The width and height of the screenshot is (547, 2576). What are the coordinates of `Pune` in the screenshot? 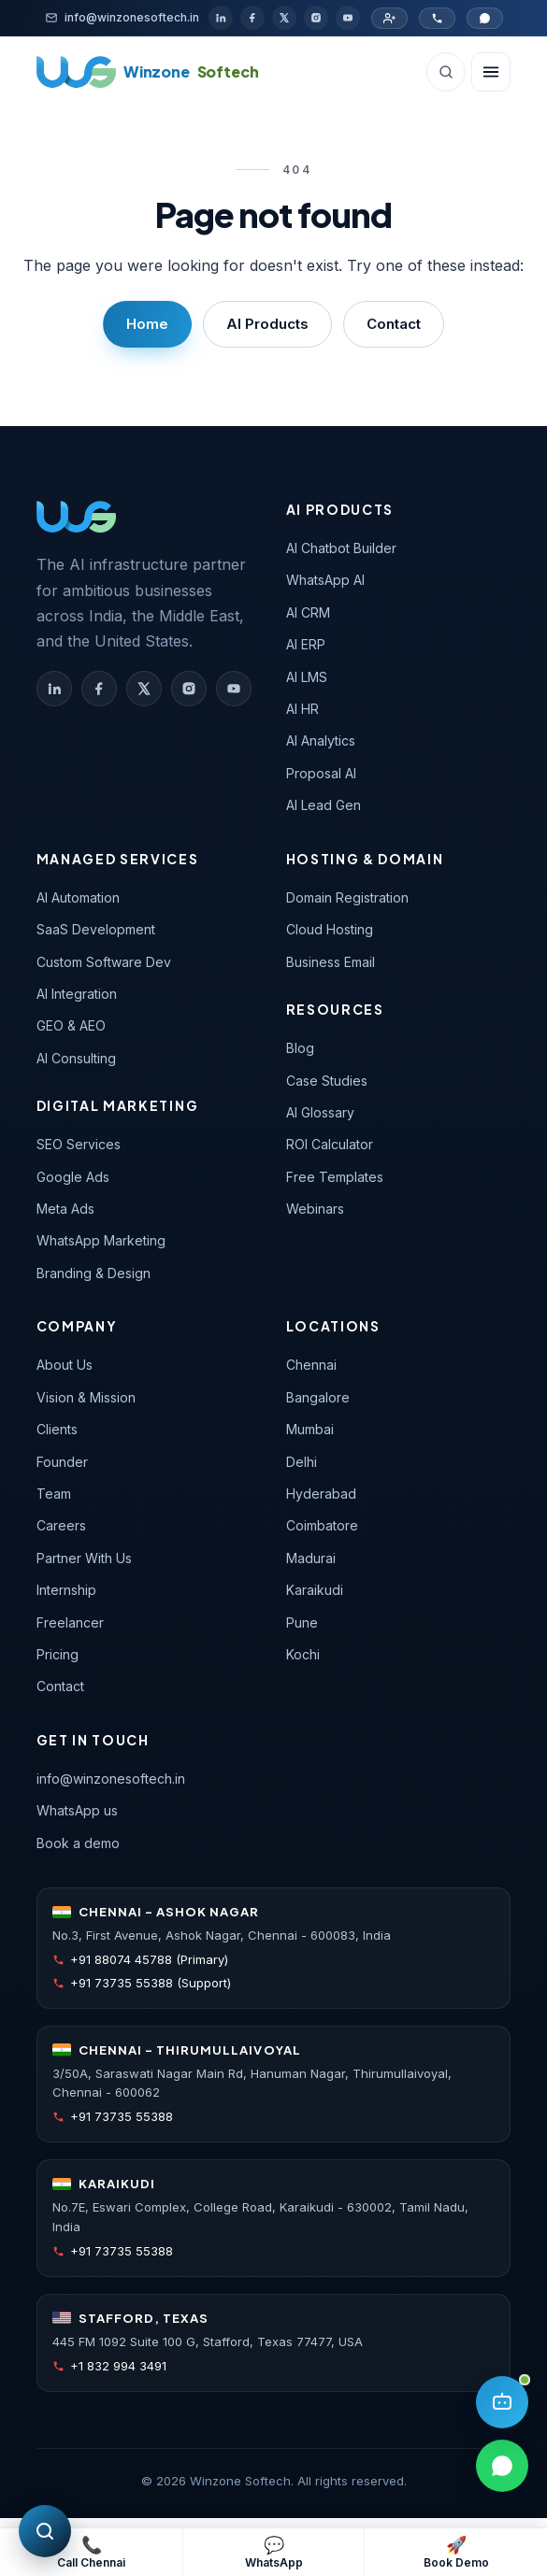 It's located at (302, 1622).